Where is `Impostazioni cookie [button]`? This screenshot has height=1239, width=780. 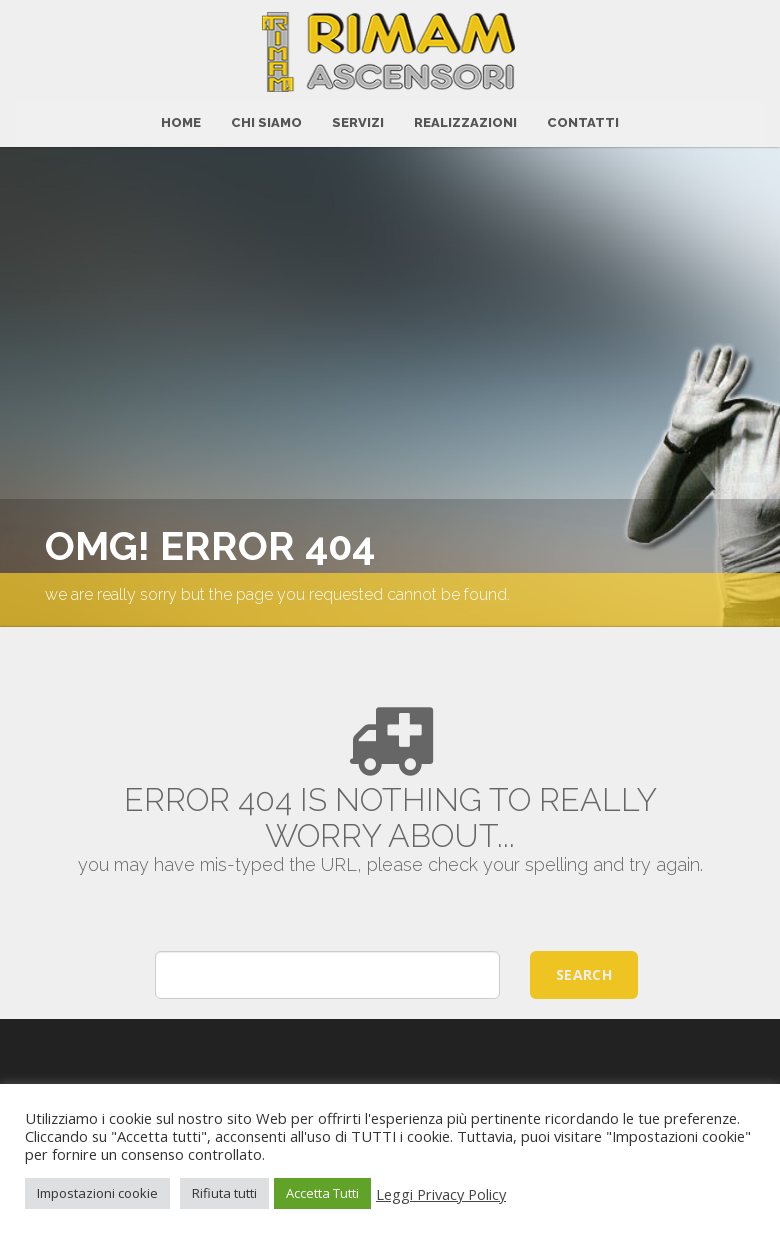
Impostazioni cookie [button] is located at coordinates (97, 1193).